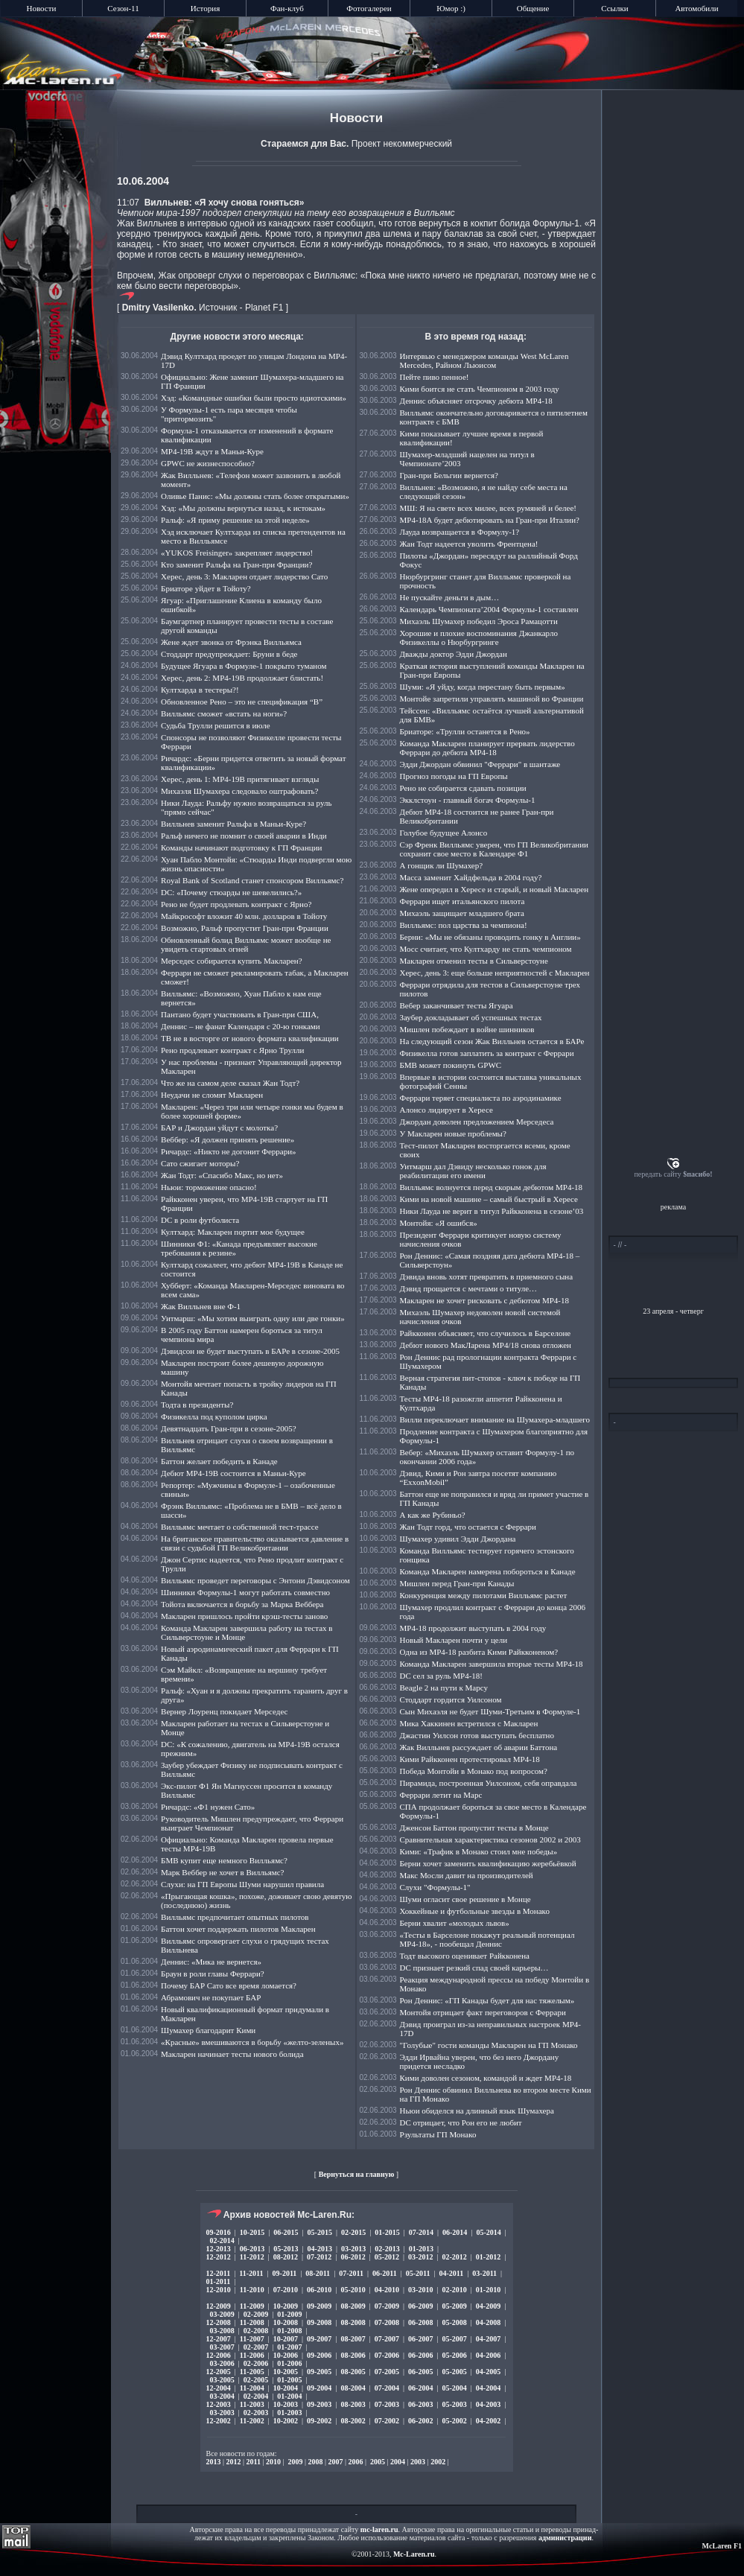 The height and width of the screenshot is (2576, 744). I want to click on Мерседес собирается купить Макларен?, so click(231, 960).